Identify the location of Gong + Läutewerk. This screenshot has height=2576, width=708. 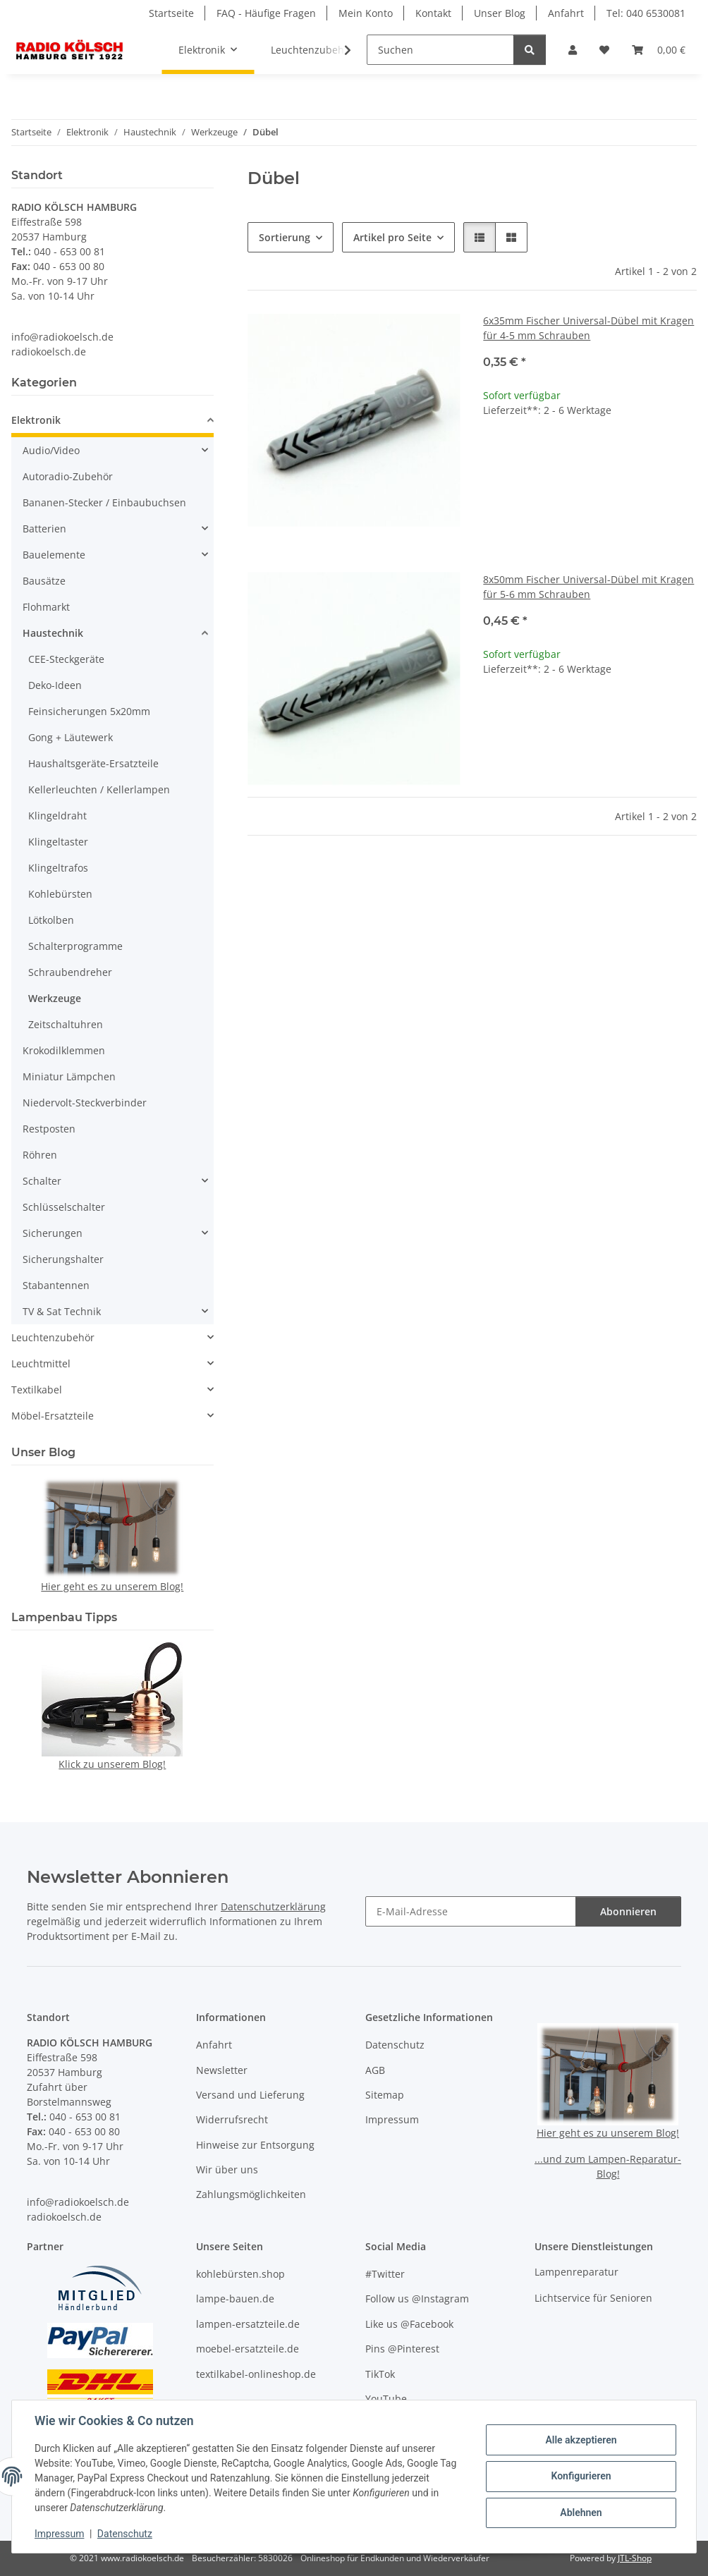
(70, 737).